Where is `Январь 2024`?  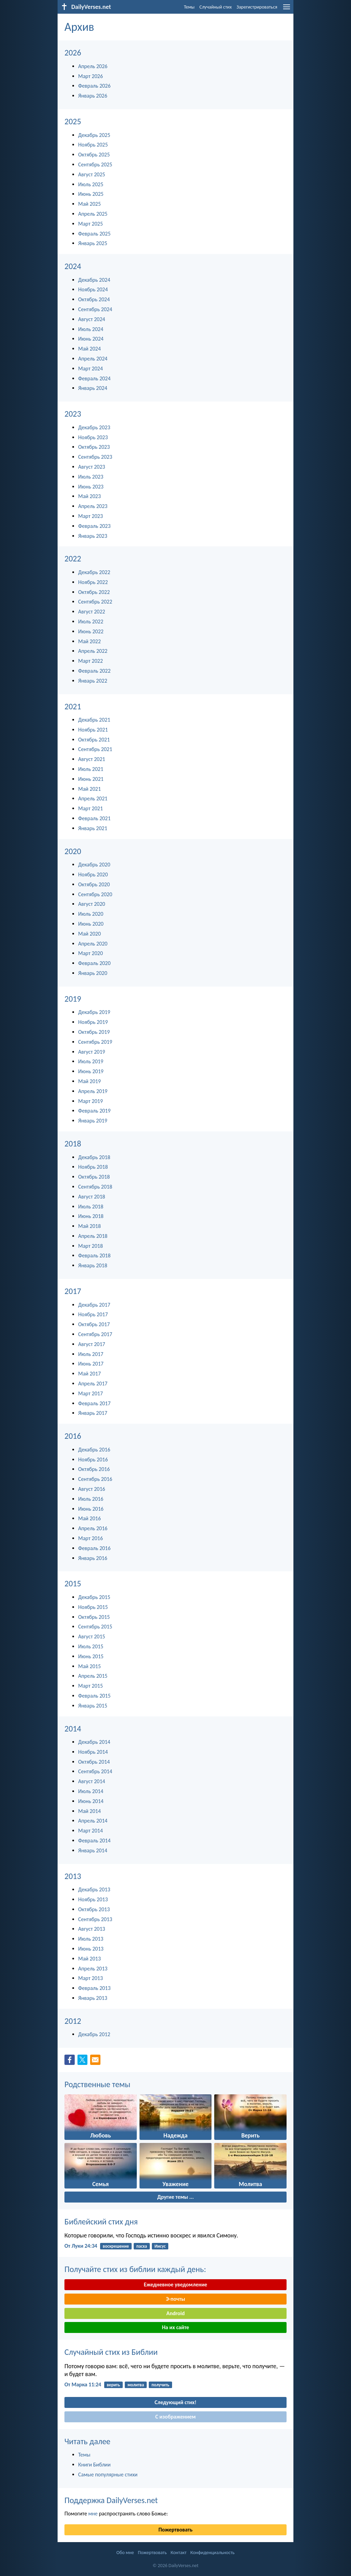
Январь 2024 is located at coordinates (92, 388).